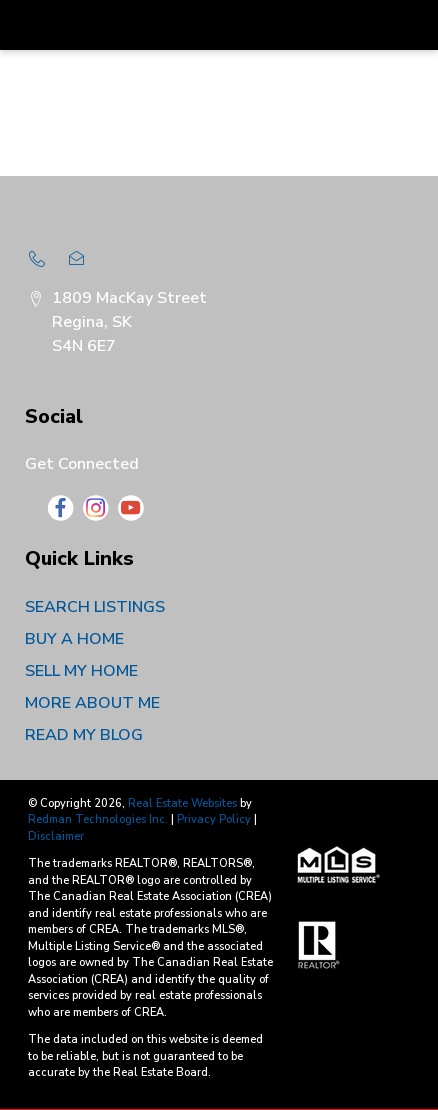 This screenshot has width=438, height=1110. Describe the element at coordinates (95, 607) in the screenshot. I see `SEARCH LISTINGS` at that location.